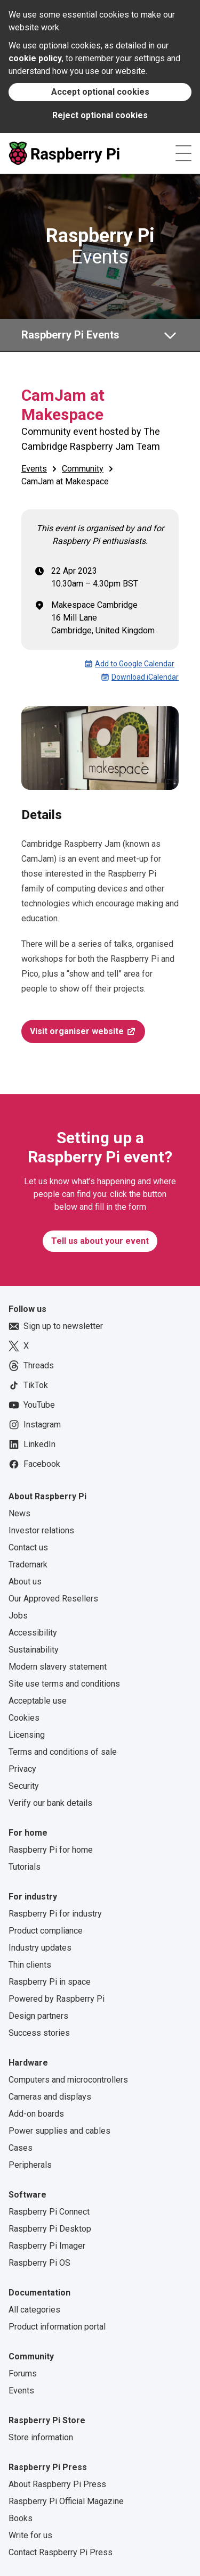 This screenshot has height=2576, width=200. Describe the element at coordinates (140, 677) in the screenshot. I see `Download iCalendar` at that location.